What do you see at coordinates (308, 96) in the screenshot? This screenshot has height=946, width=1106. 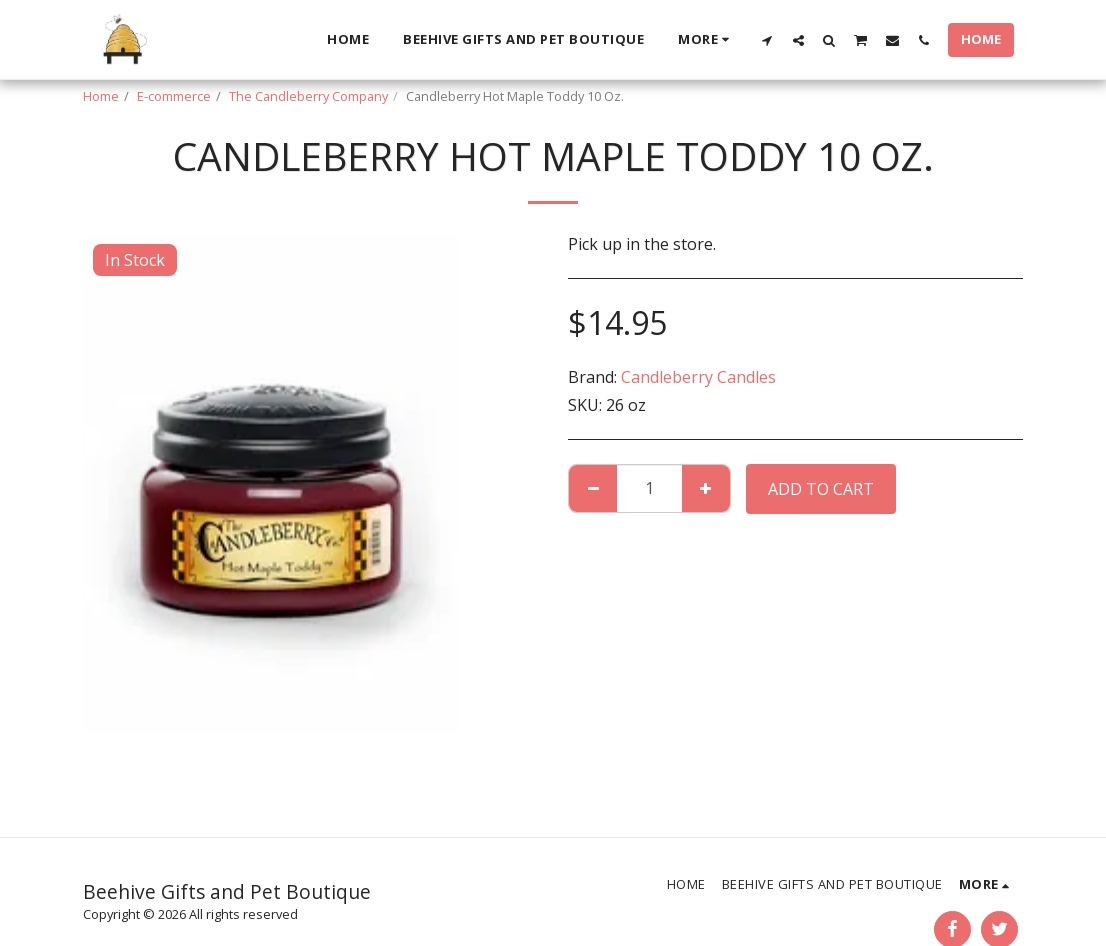 I see `The Candleberry Company` at bounding box center [308, 96].